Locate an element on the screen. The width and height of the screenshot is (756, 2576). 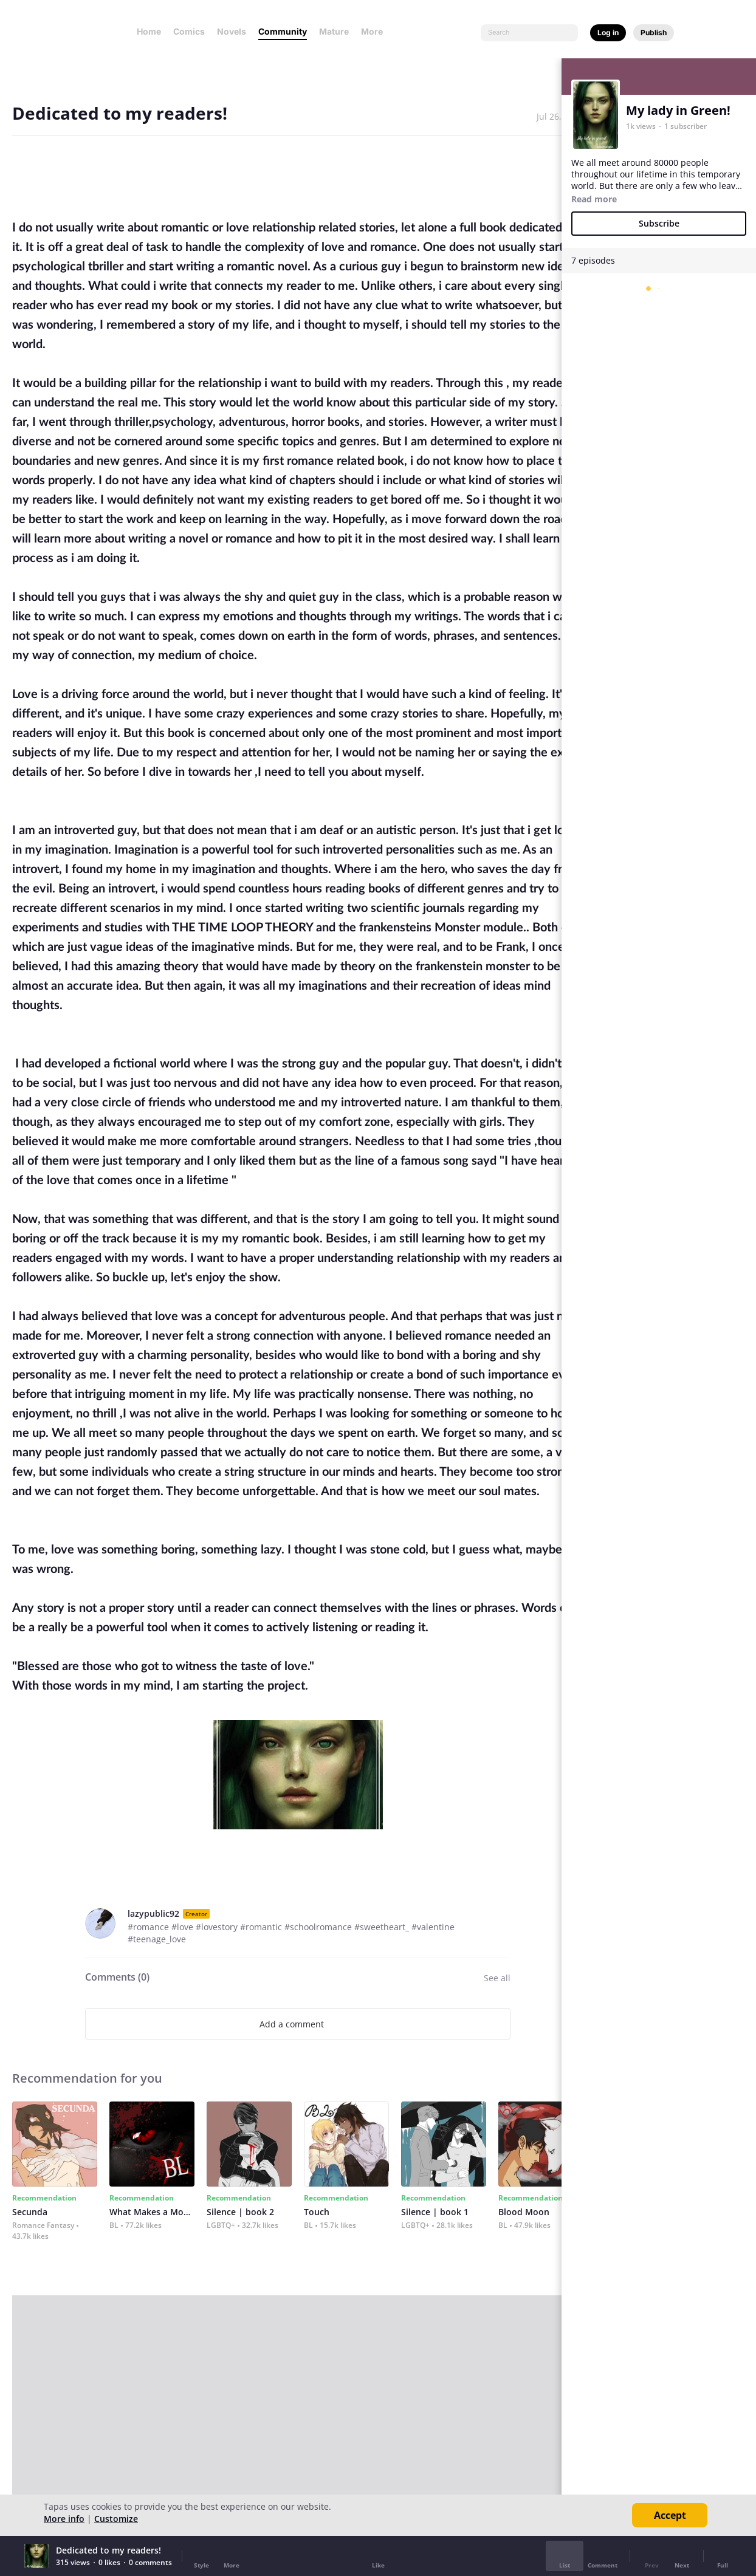
Subscribe is located at coordinates (659, 223).